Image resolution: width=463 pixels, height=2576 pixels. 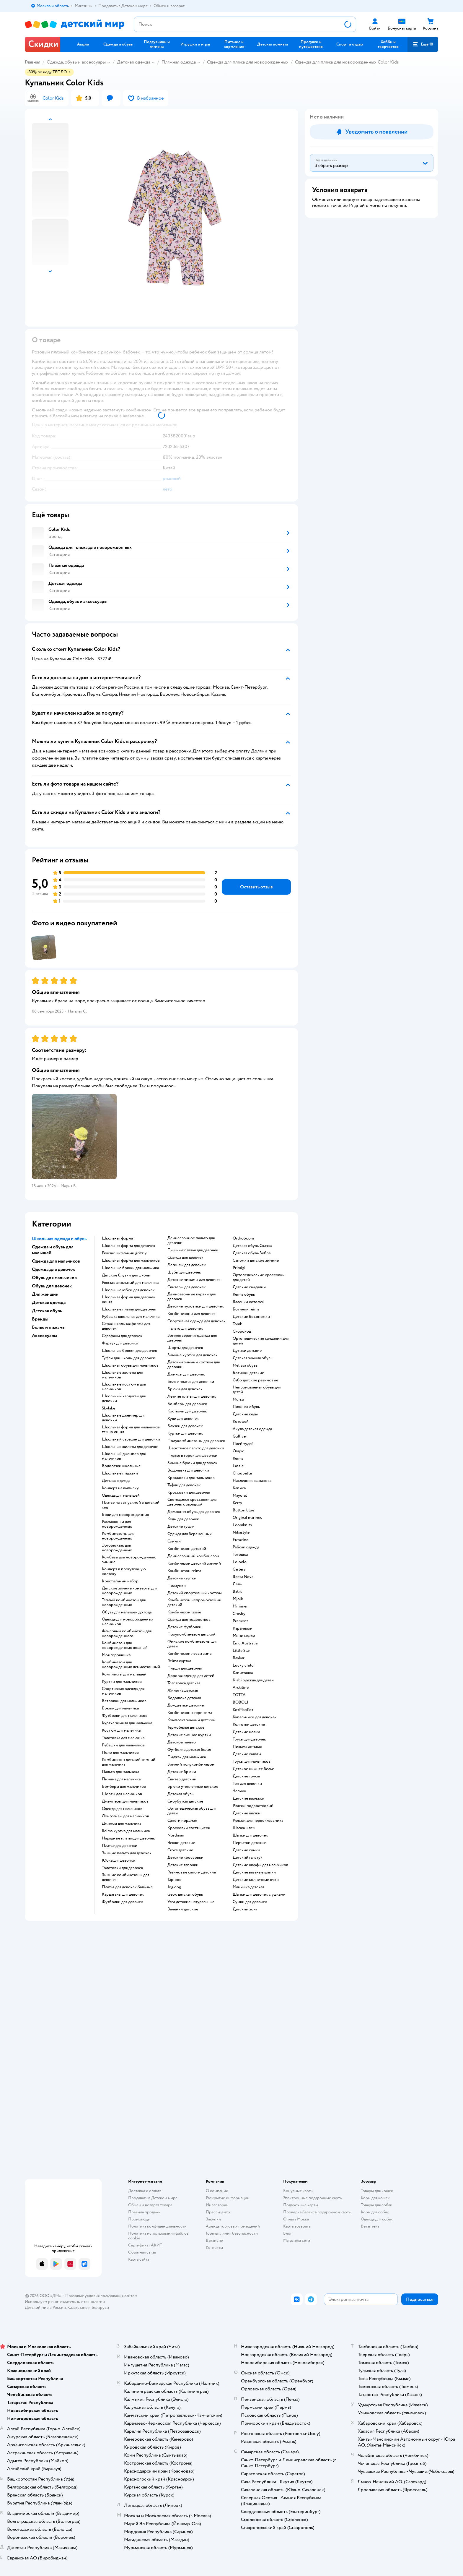 I want to click on Рюкзак для первоклассника, so click(x=258, y=1820).